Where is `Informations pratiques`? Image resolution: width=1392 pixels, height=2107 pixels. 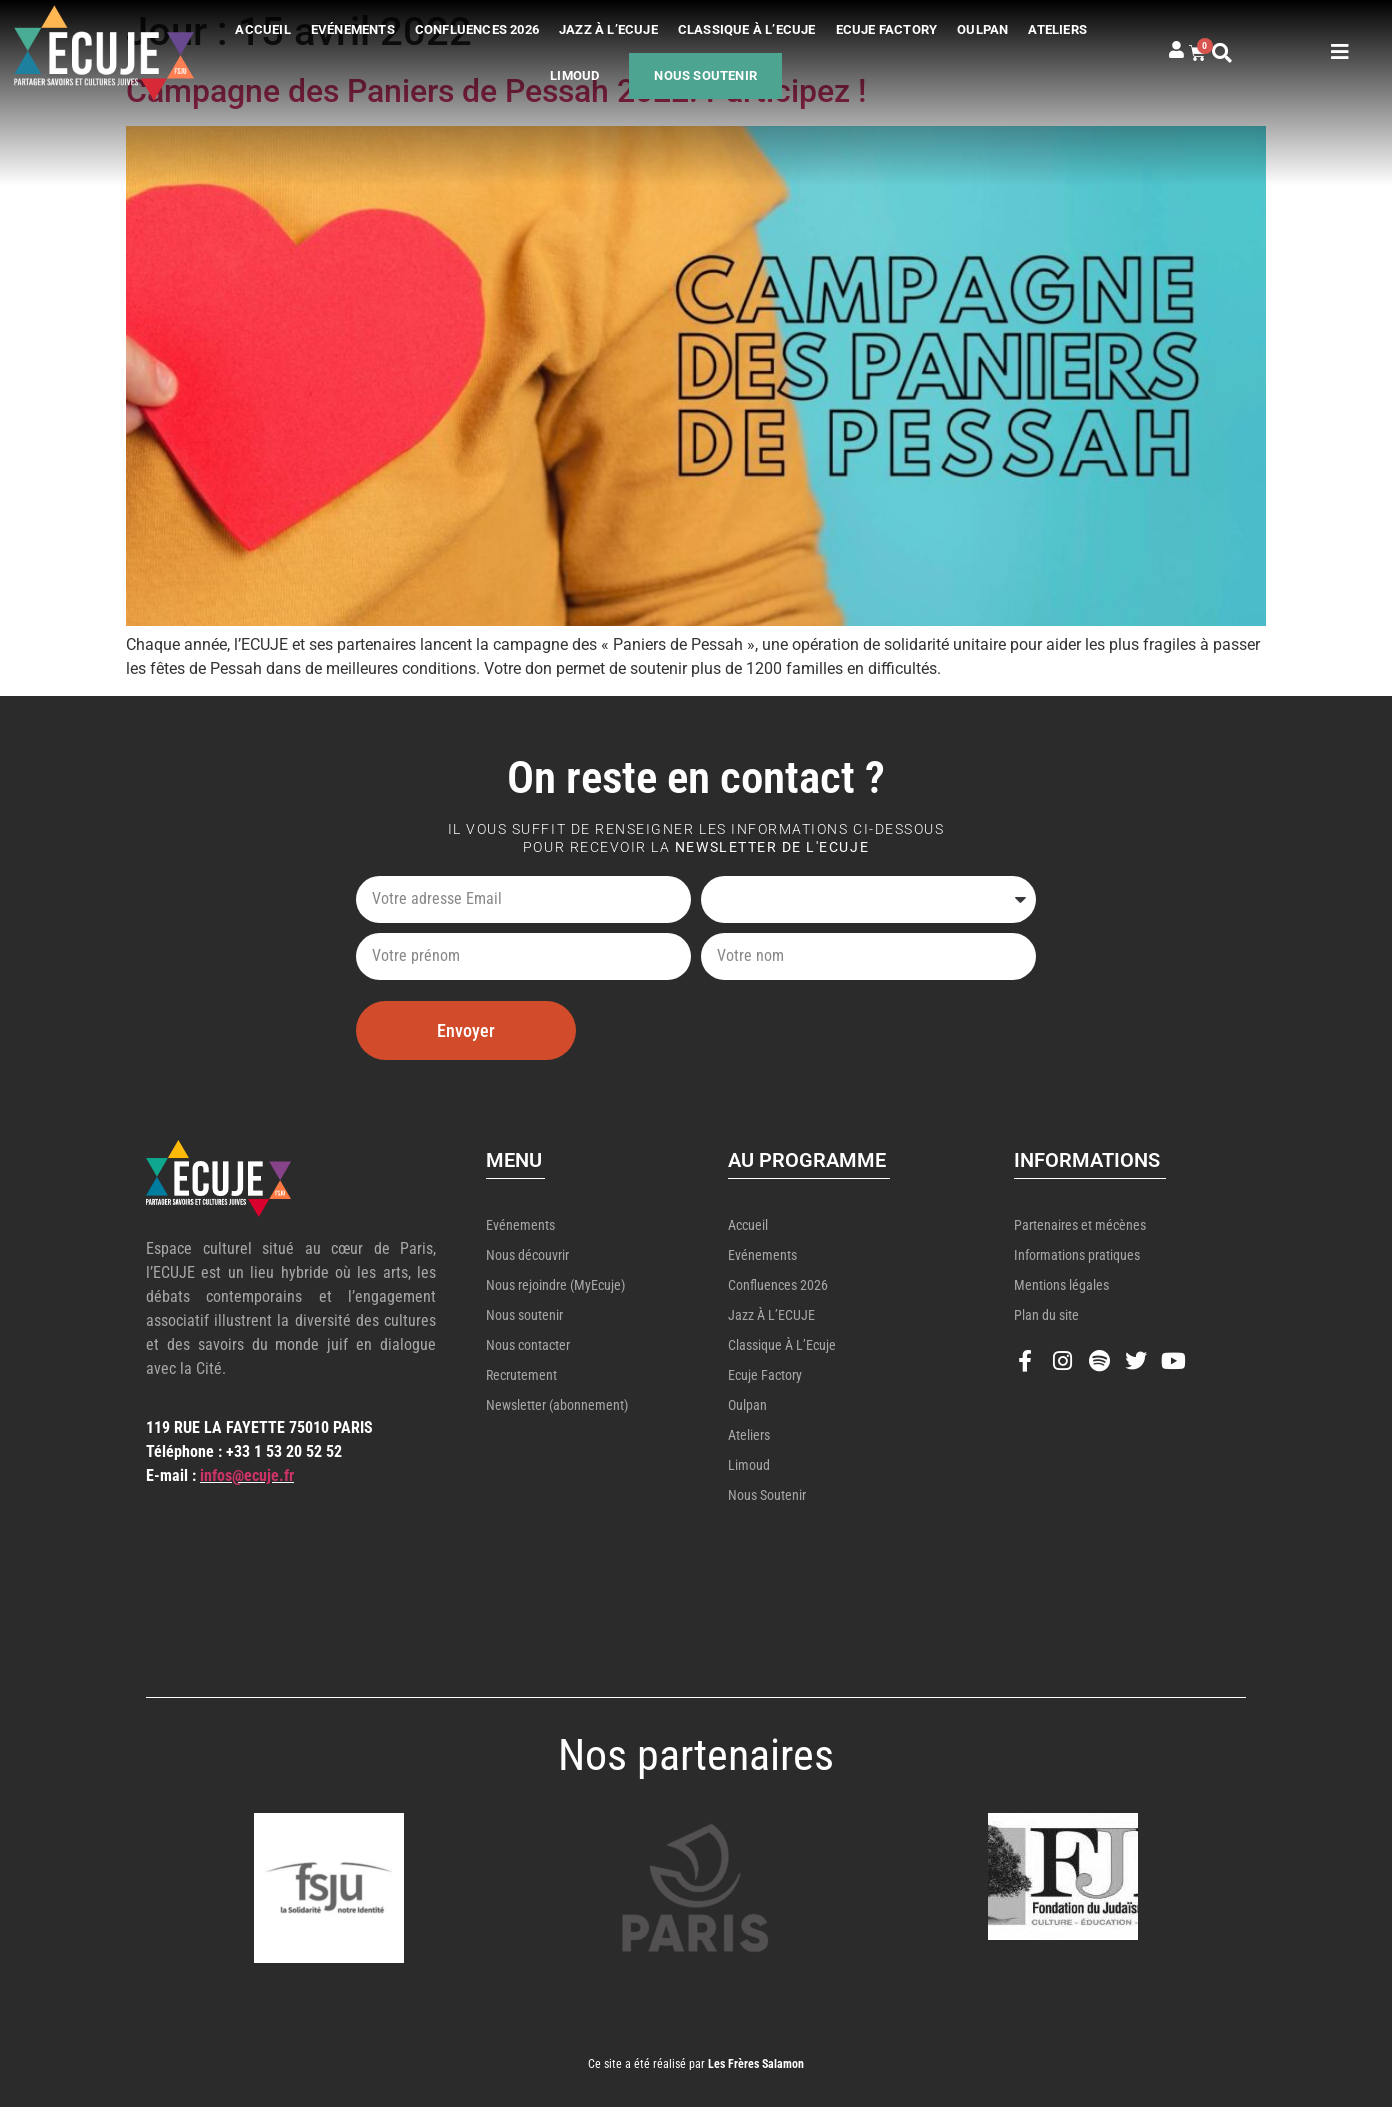
Informations pratiques is located at coordinates (1077, 1255).